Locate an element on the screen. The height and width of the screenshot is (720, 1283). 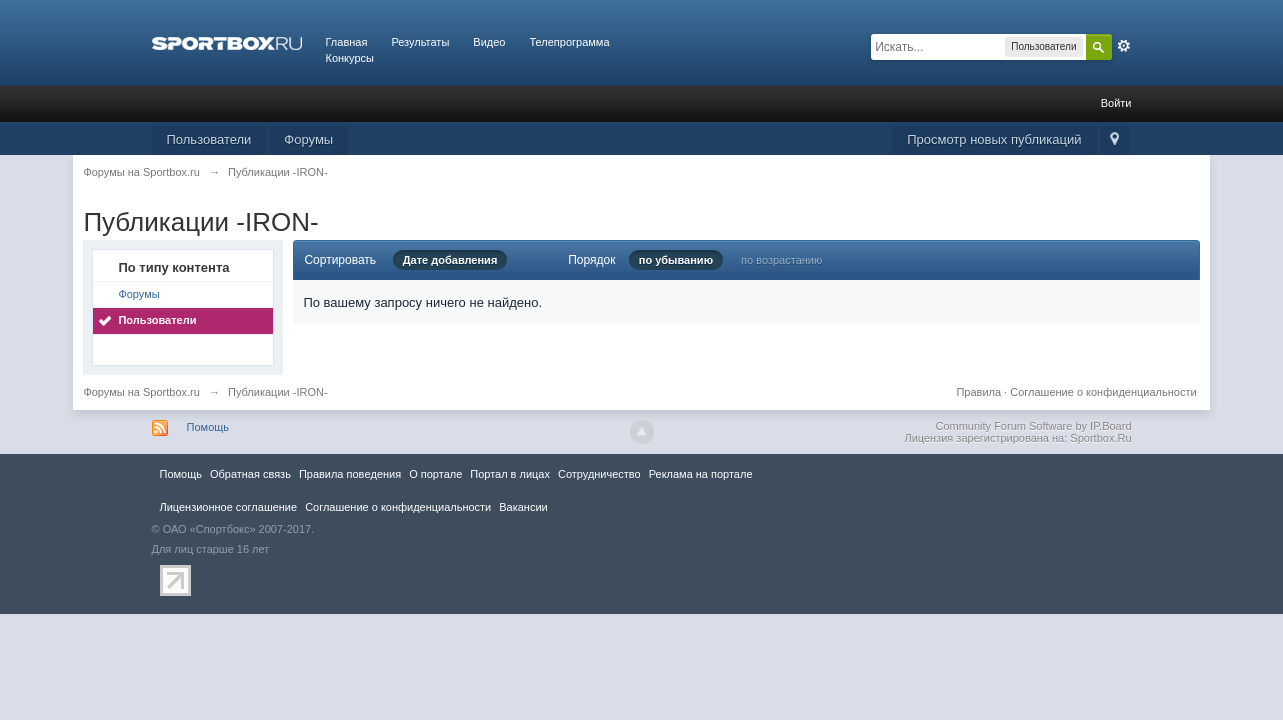
Портал в лицах is located at coordinates (510, 474).